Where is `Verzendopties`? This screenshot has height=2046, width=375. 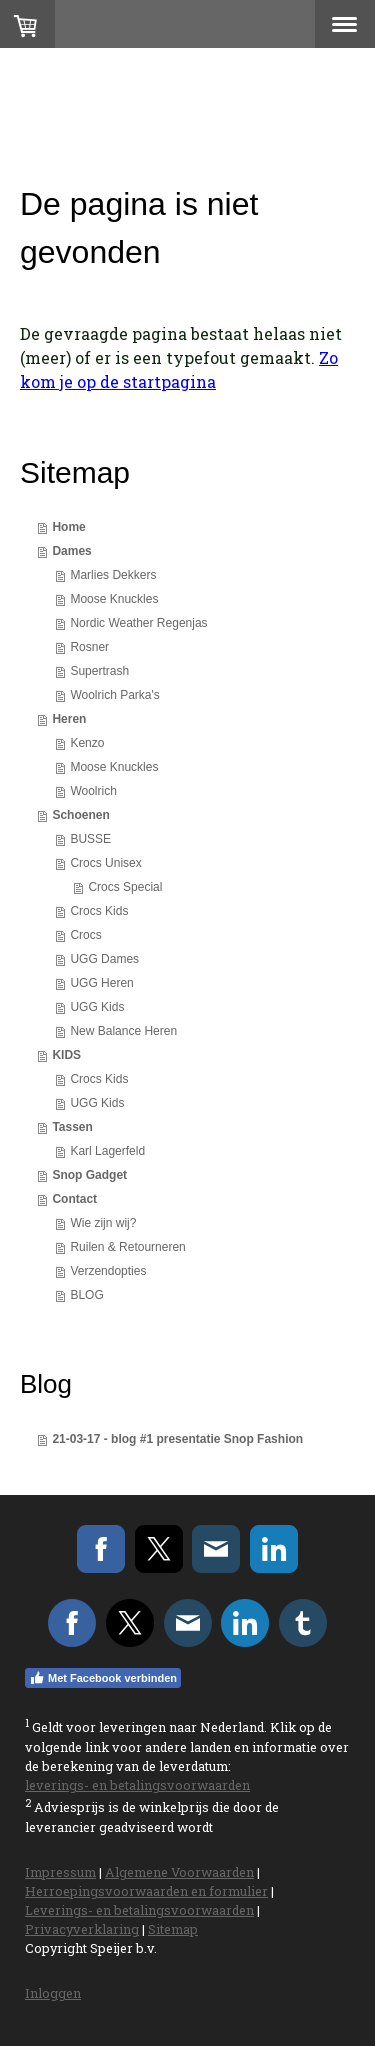
Verzendopties is located at coordinates (108, 1271).